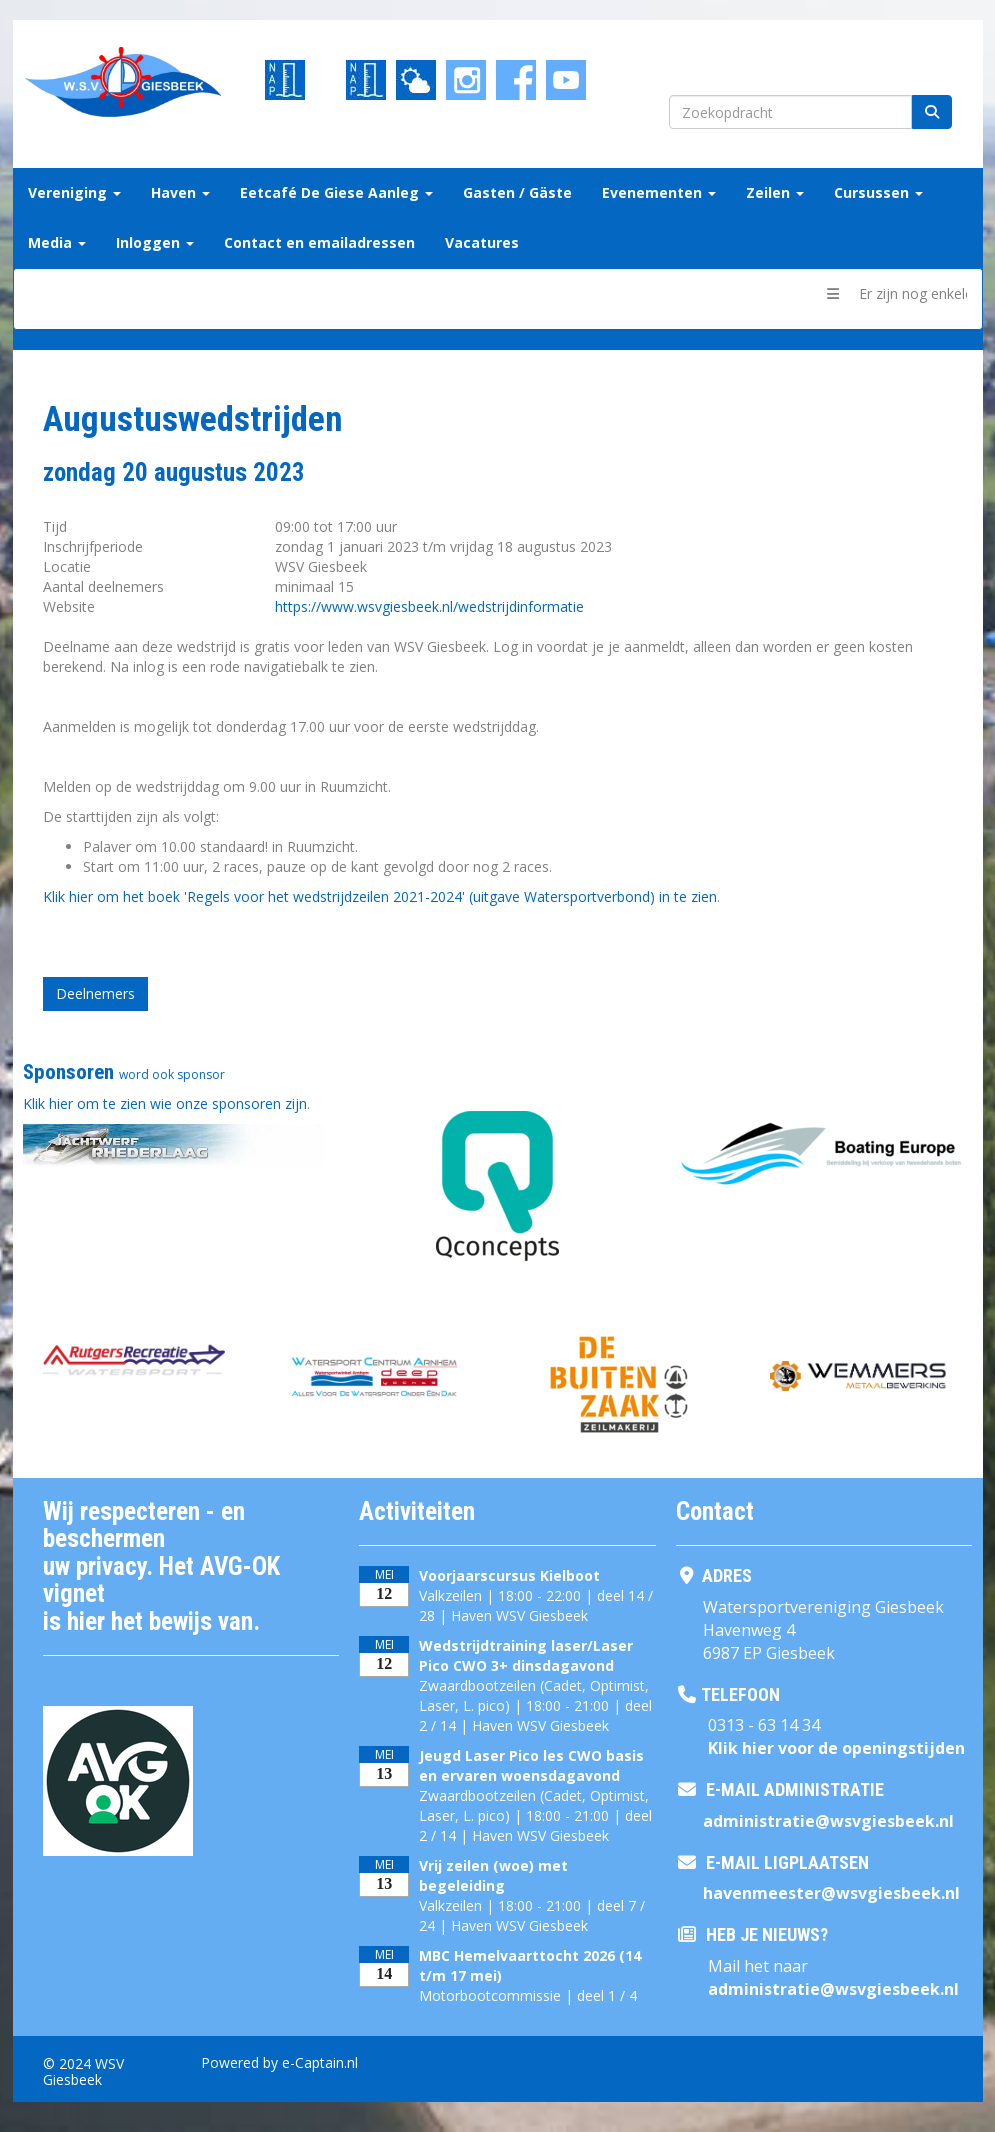 The height and width of the screenshot is (2132, 995). What do you see at coordinates (517, 192) in the screenshot?
I see `Gasten / Gäste` at bounding box center [517, 192].